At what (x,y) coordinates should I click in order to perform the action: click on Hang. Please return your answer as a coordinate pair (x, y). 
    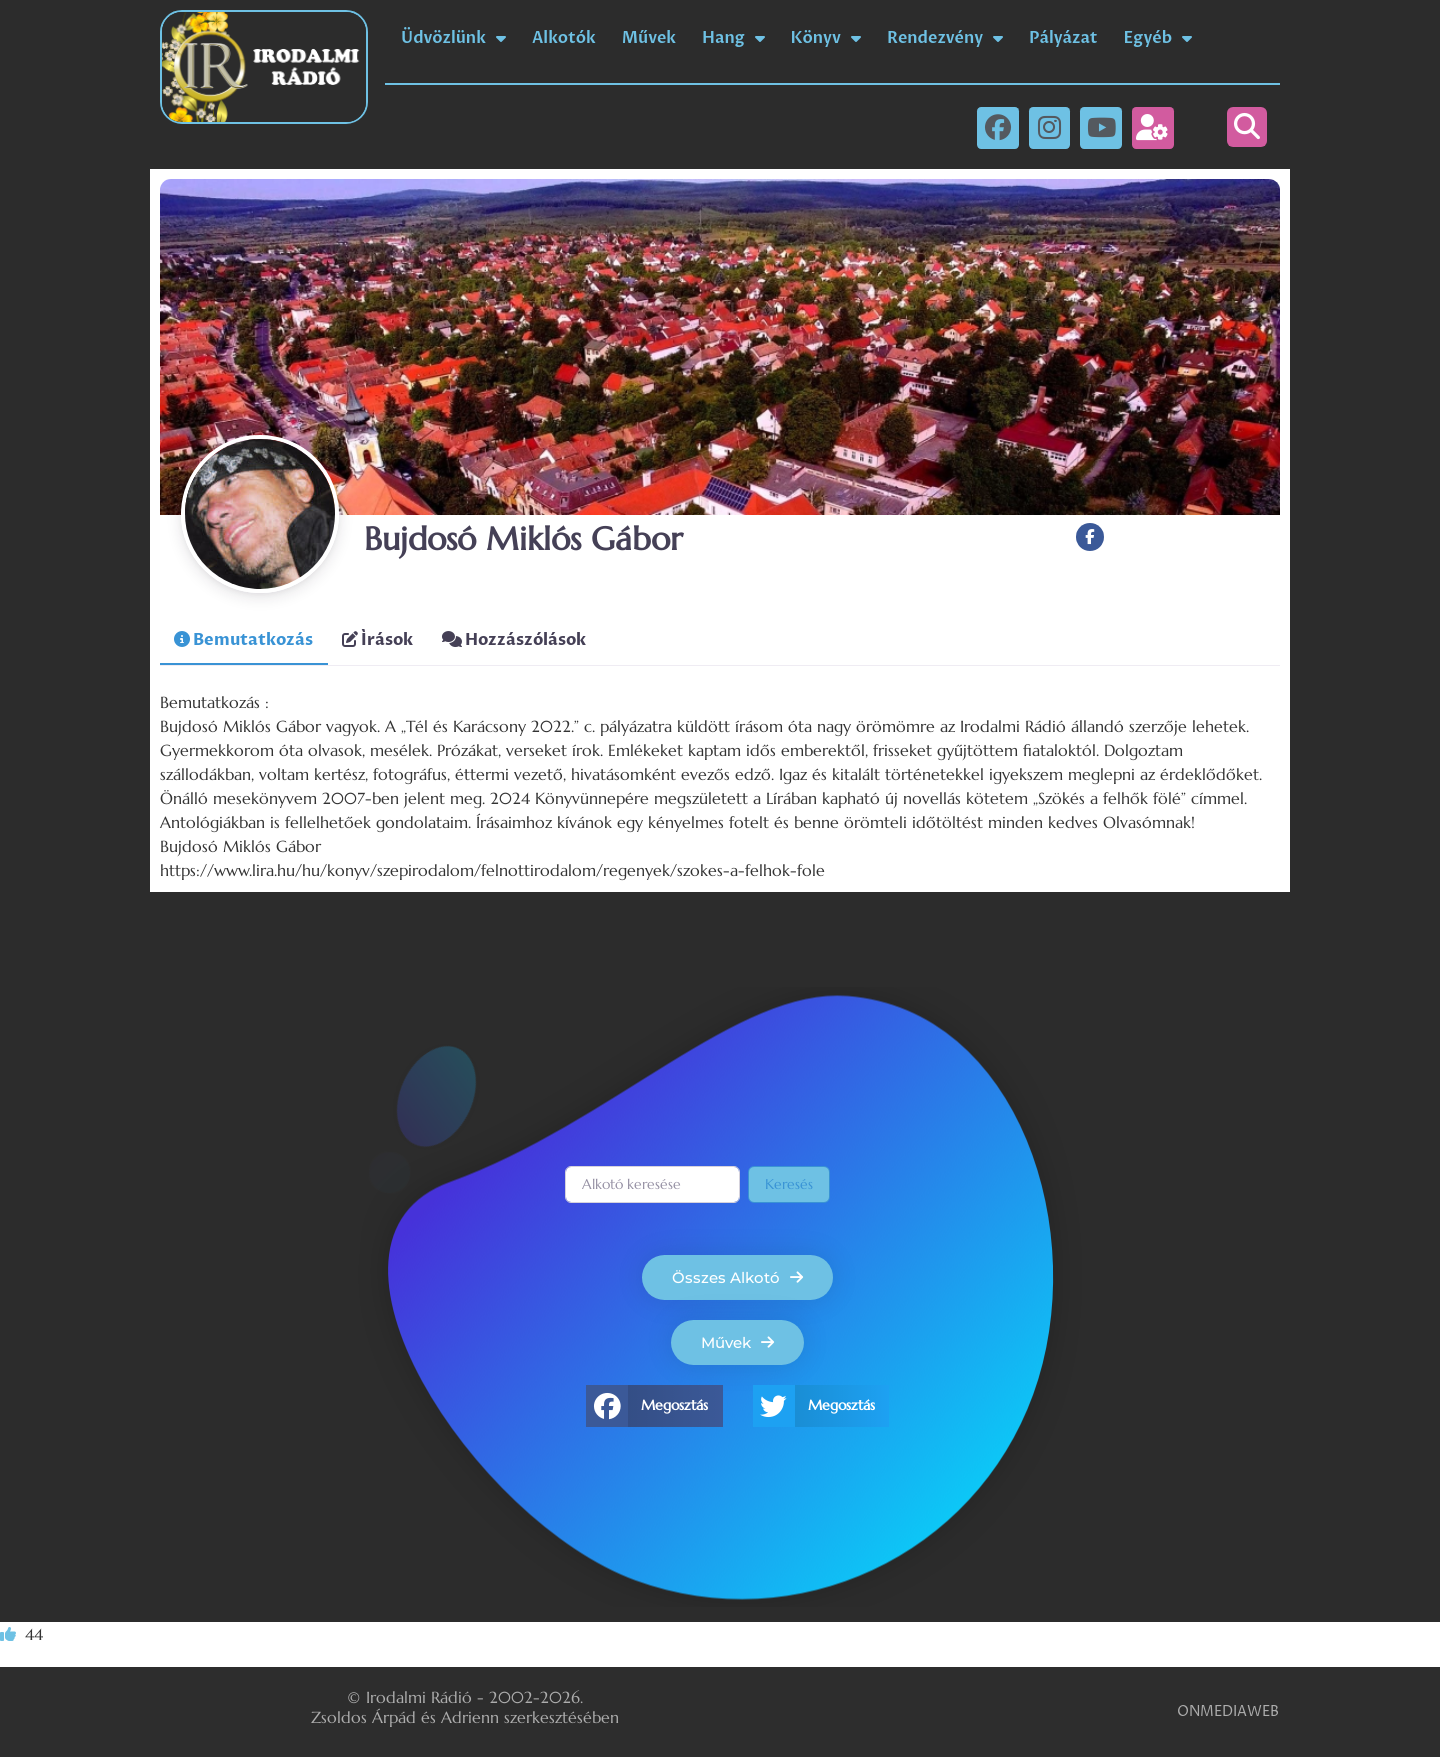
    Looking at the image, I should click on (733, 38).